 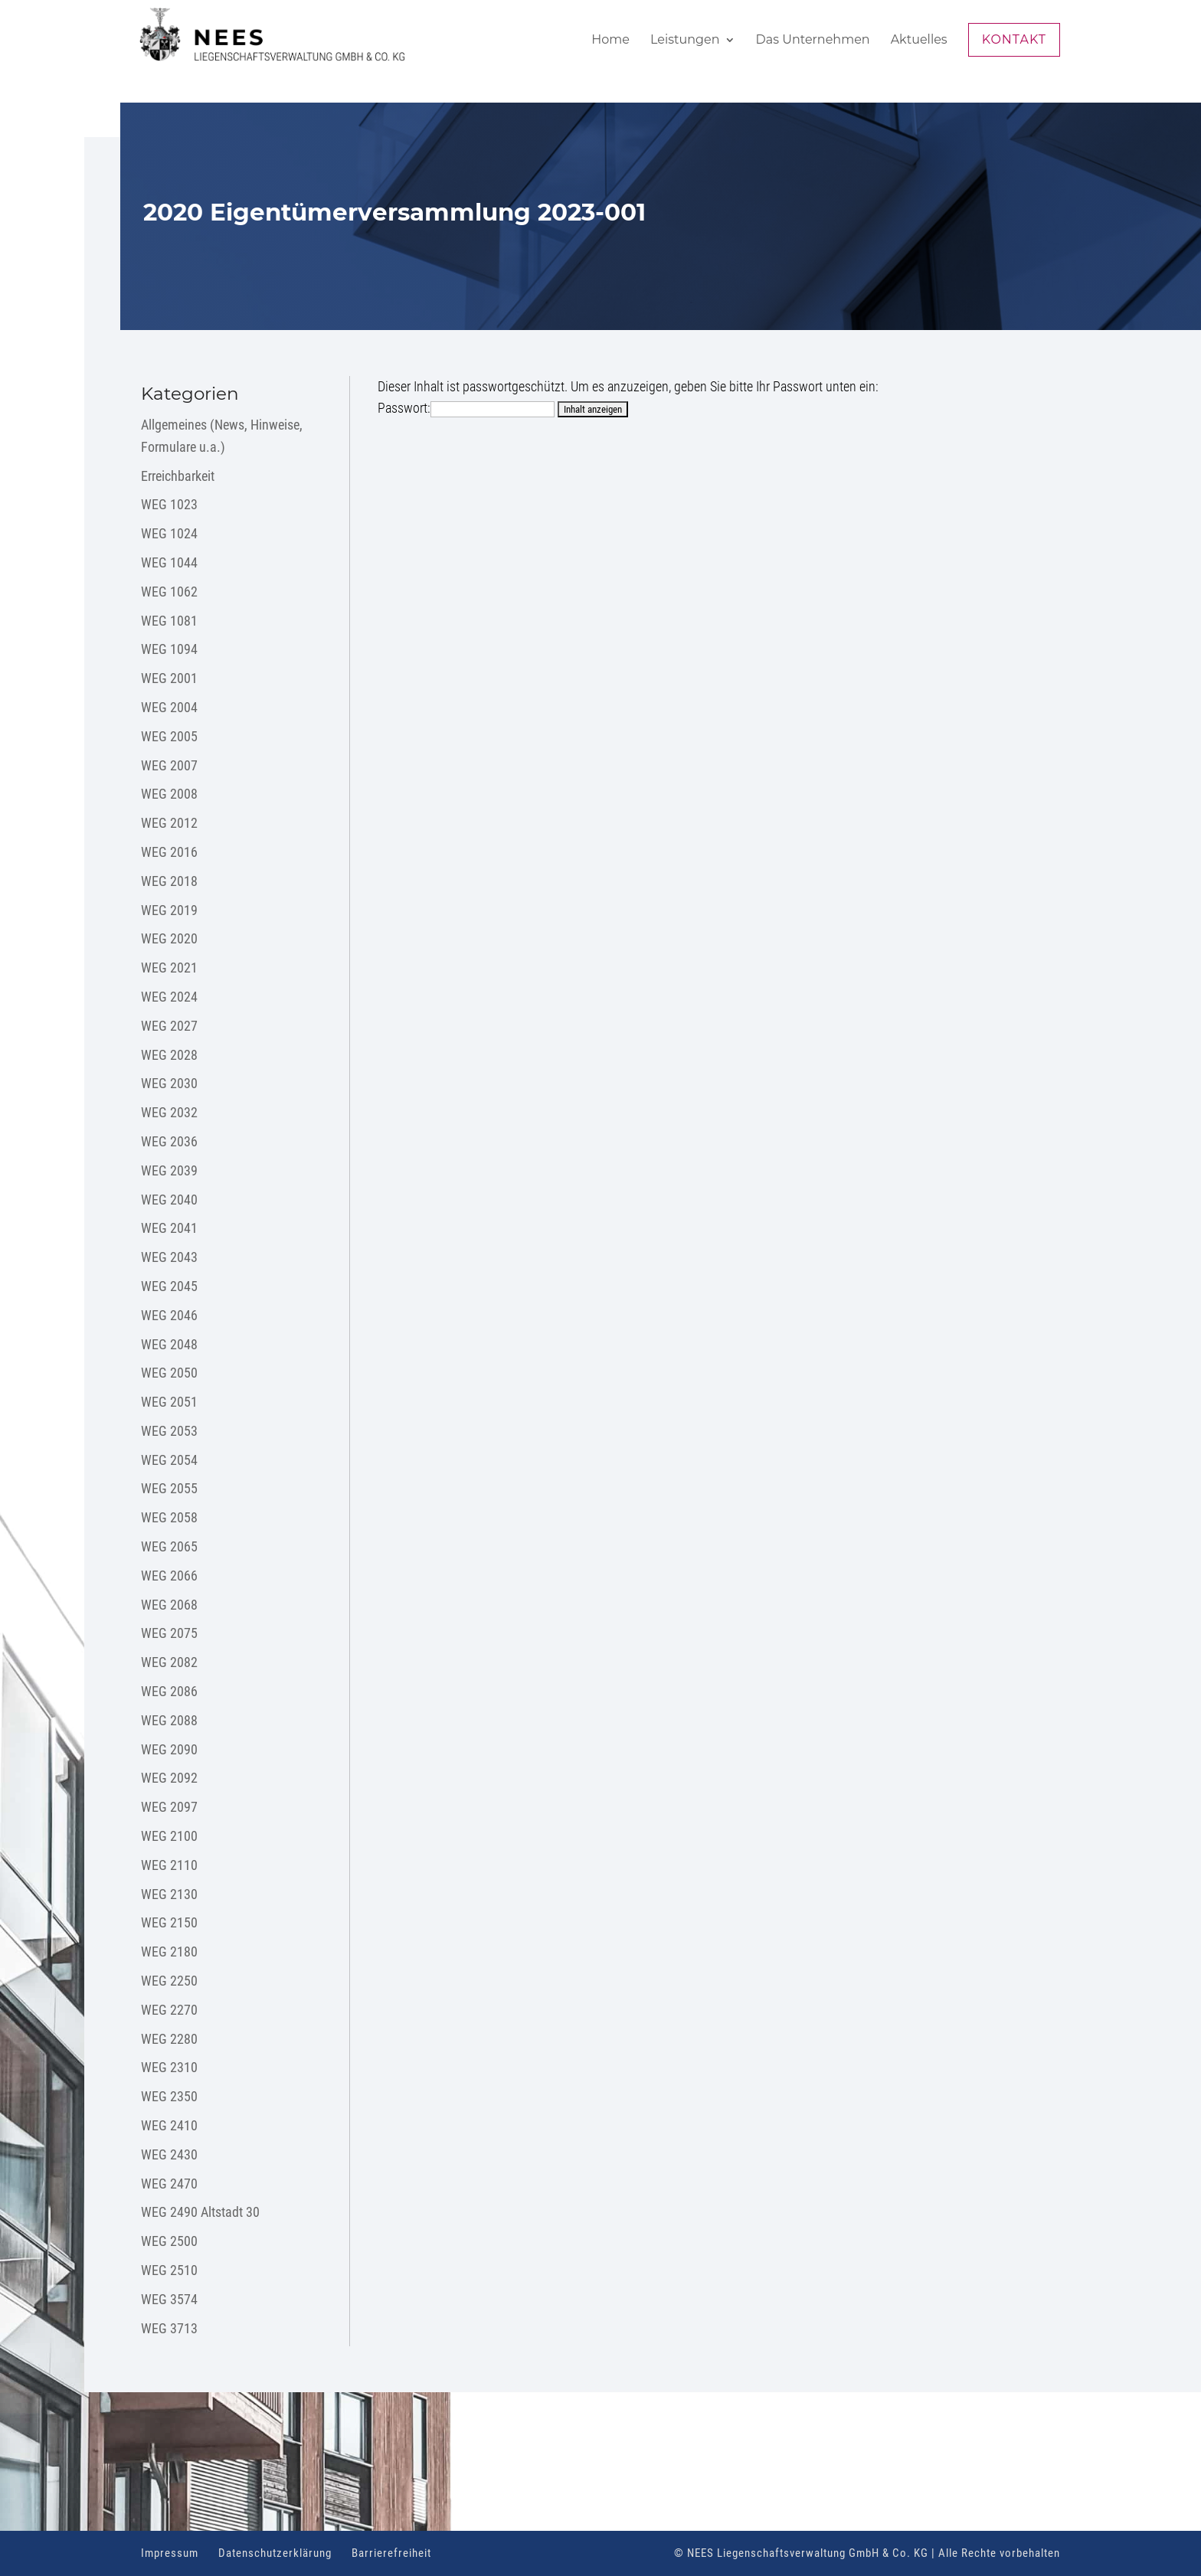 What do you see at coordinates (169, 1605) in the screenshot?
I see `WEG 2068` at bounding box center [169, 1605].